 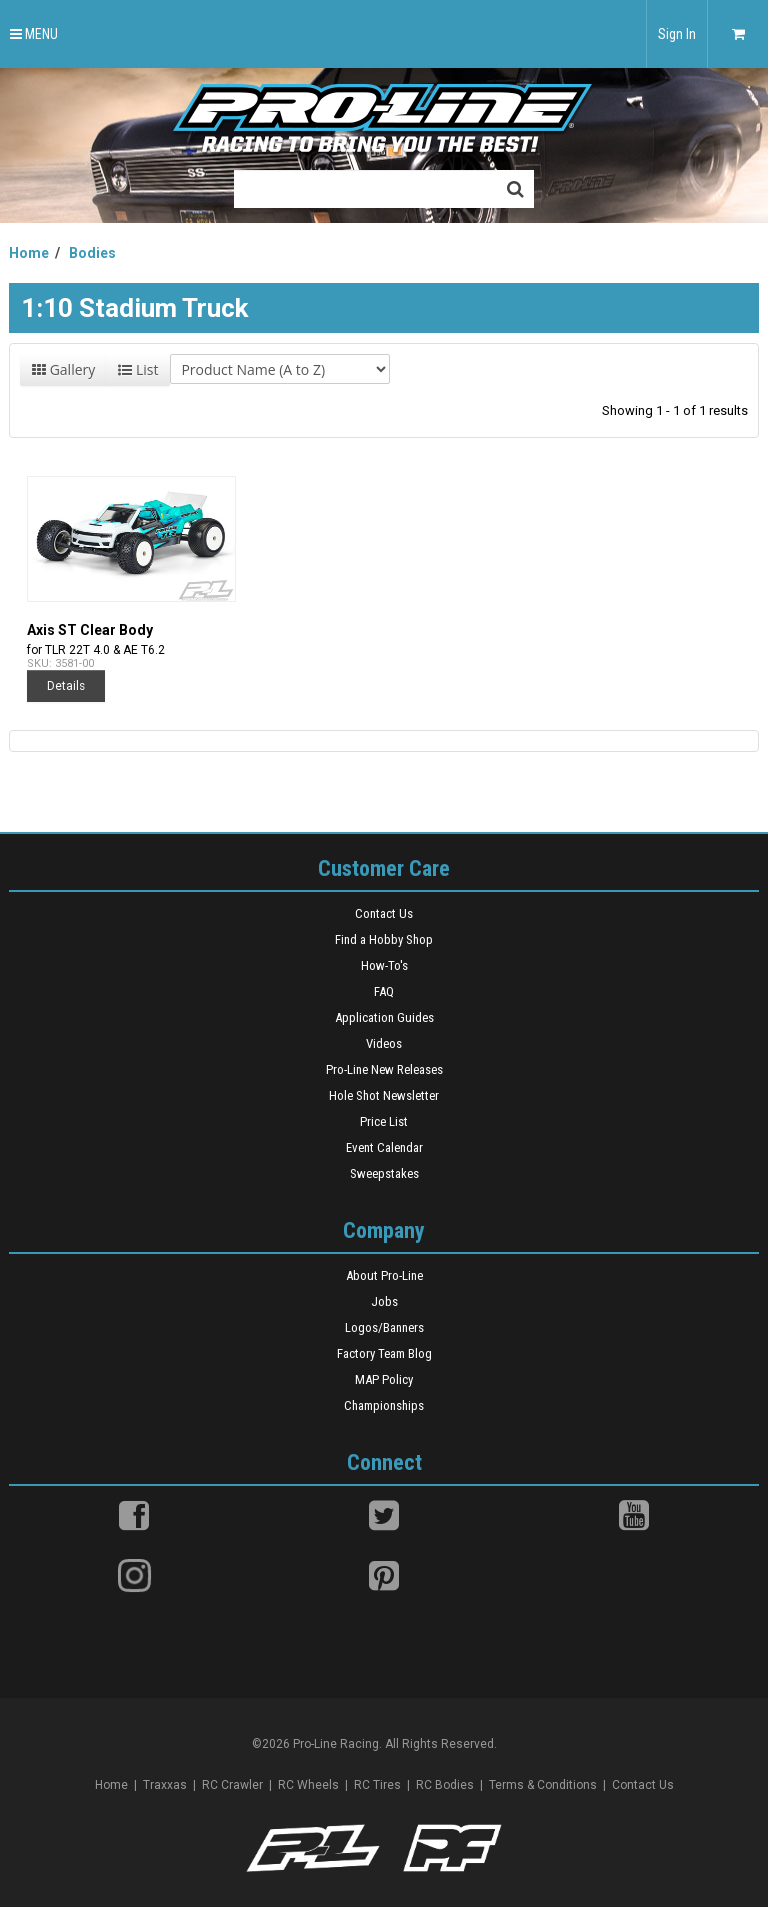 What do you see at coordinates (165, 1785) in the screenshot?
I see `Traxxas` at bounding box center [165, 1785].